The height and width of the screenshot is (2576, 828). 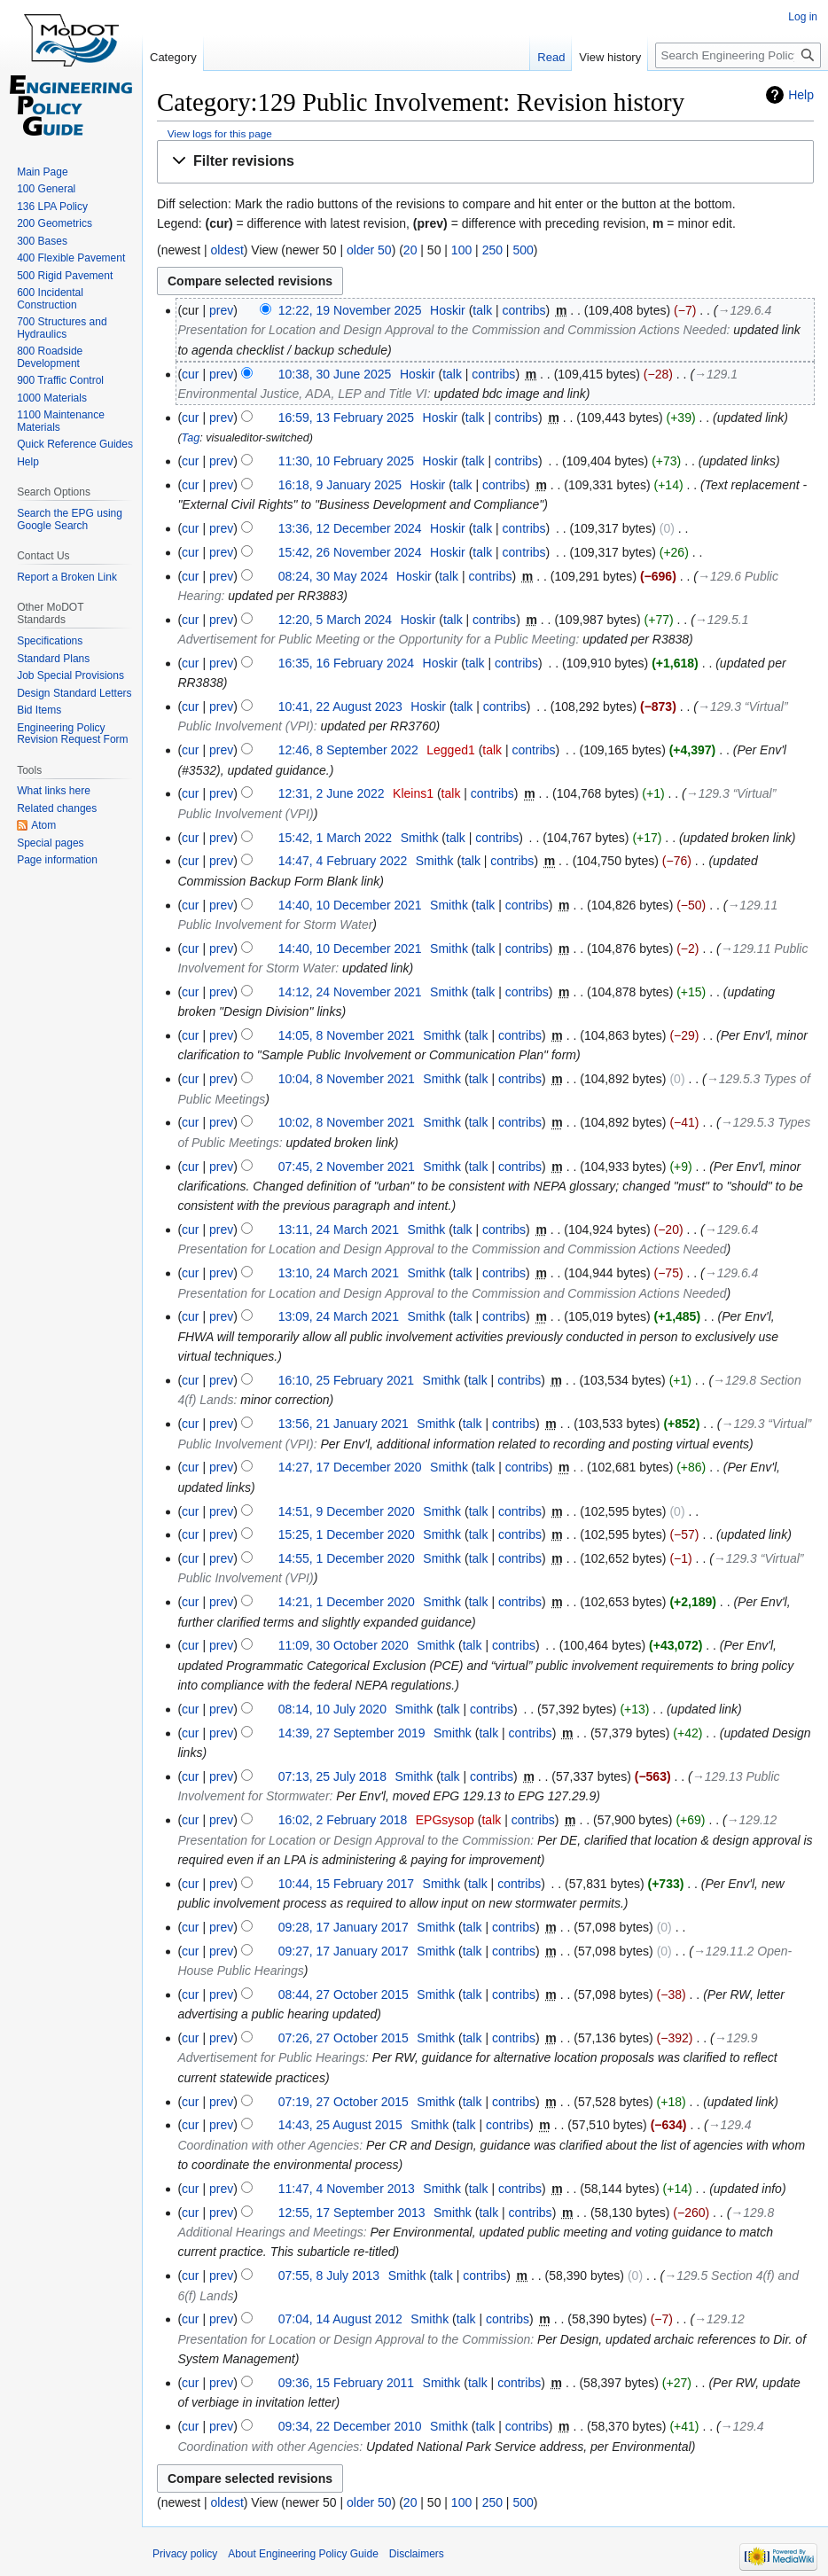 I want to click on 09:27, 17 January 2017, so click(x=343, y=1951).